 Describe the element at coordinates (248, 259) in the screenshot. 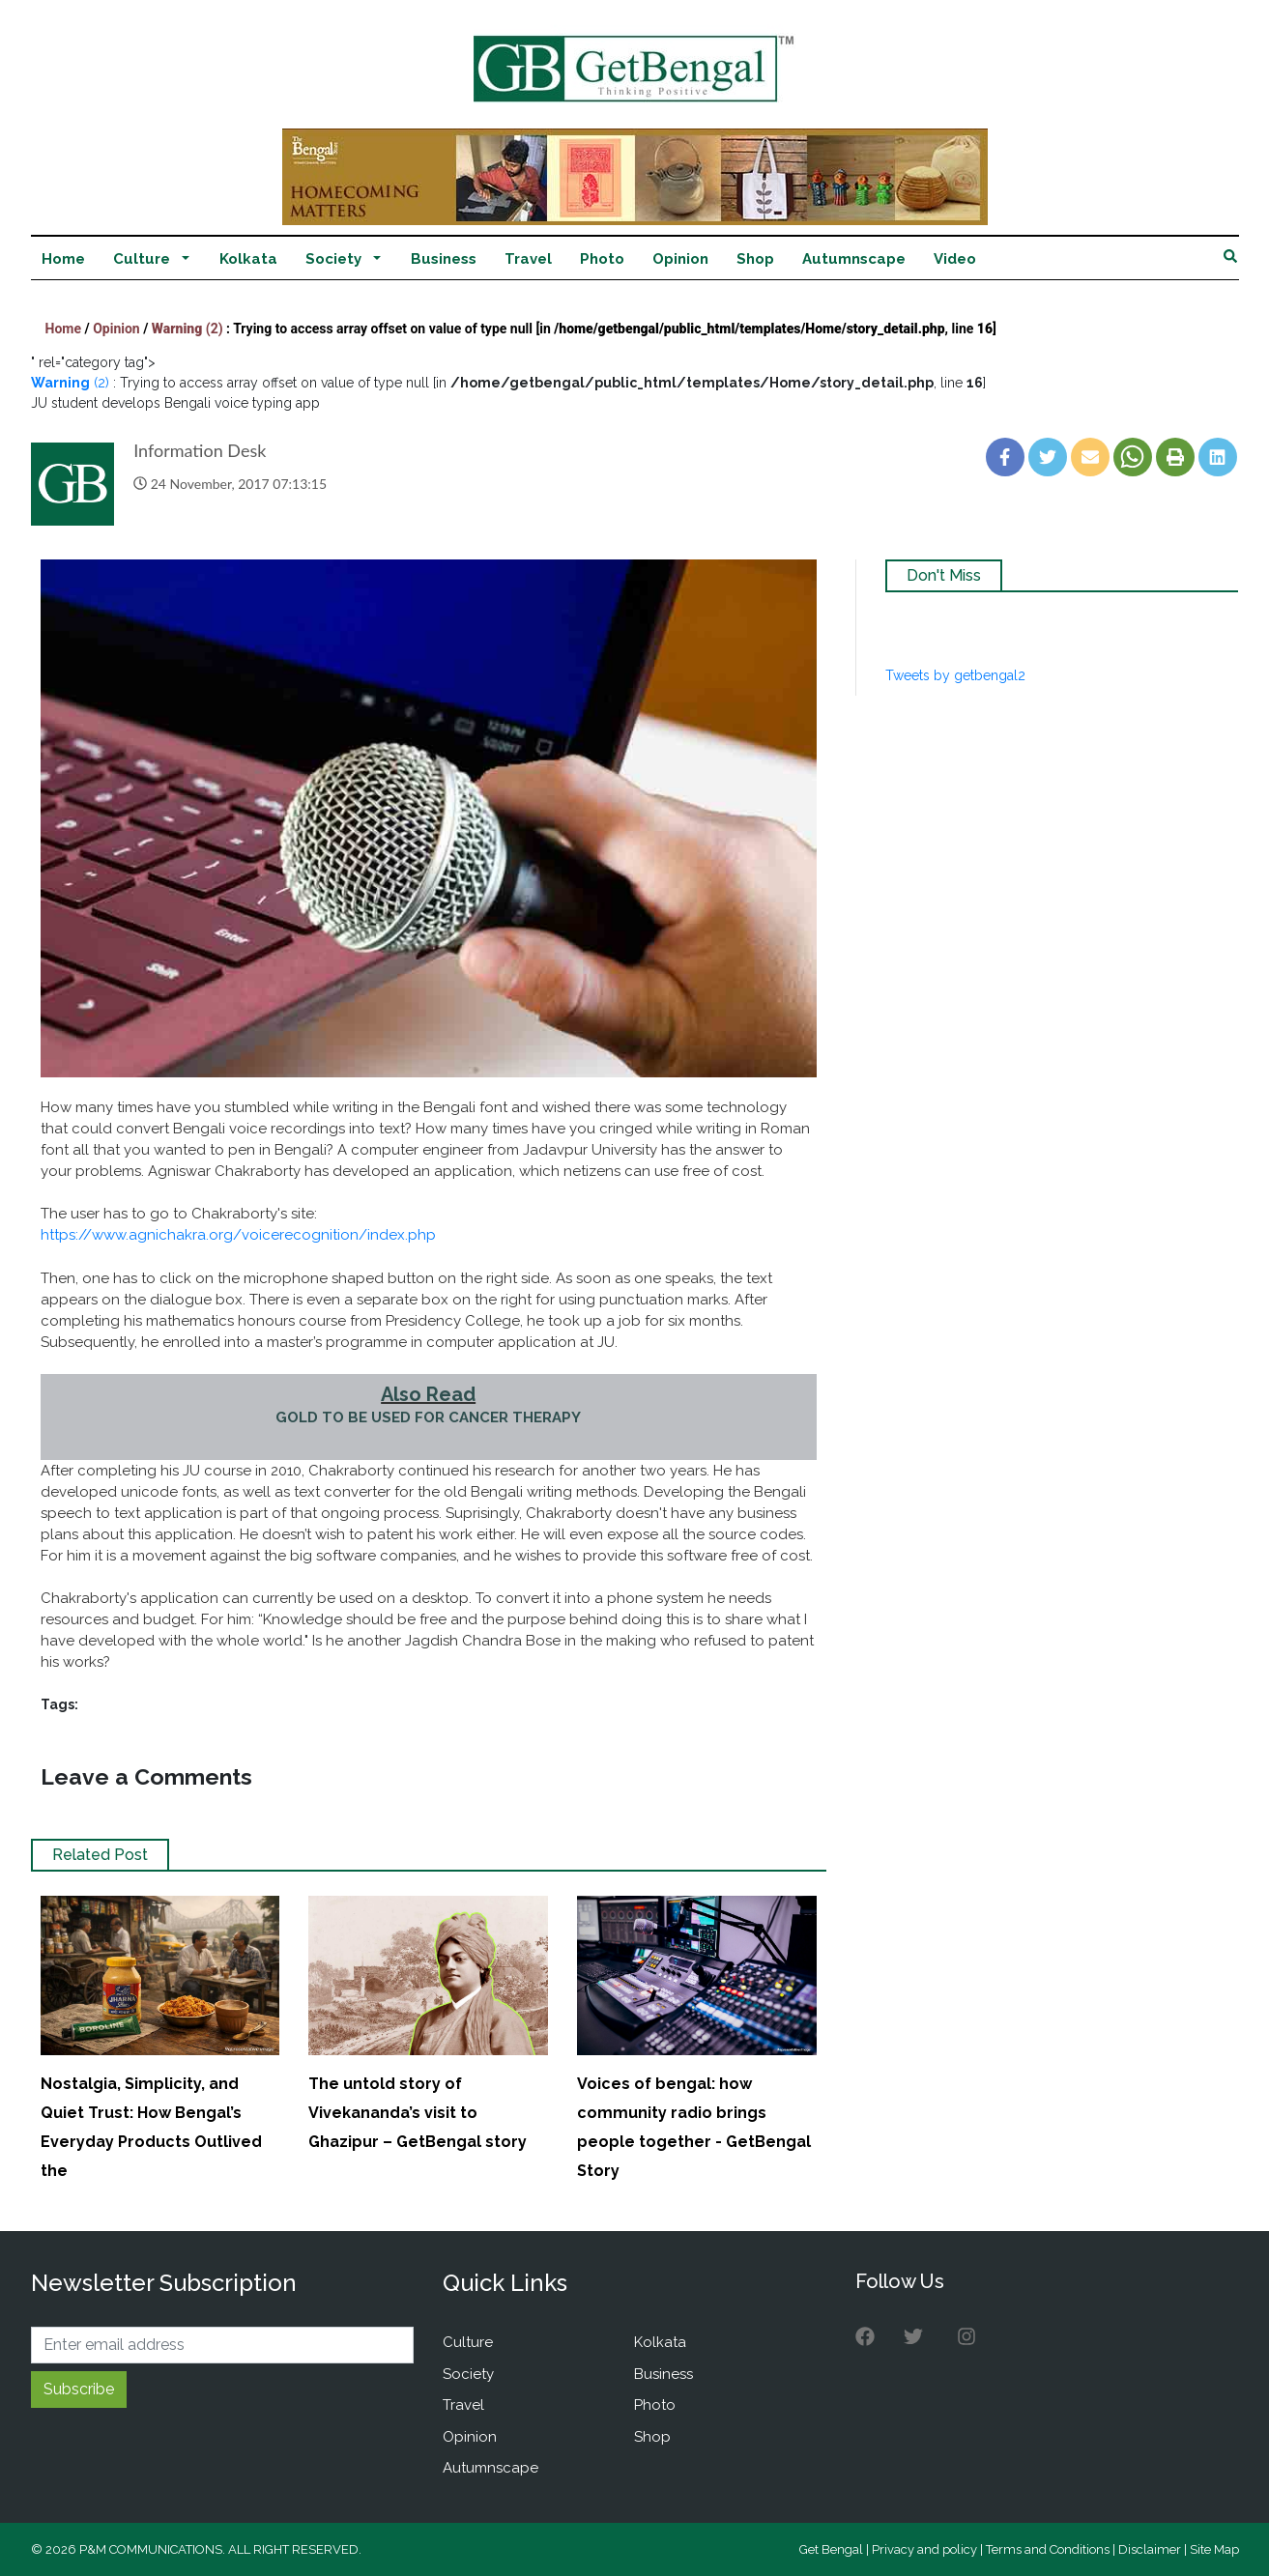

I see `Kolkata` at that location.